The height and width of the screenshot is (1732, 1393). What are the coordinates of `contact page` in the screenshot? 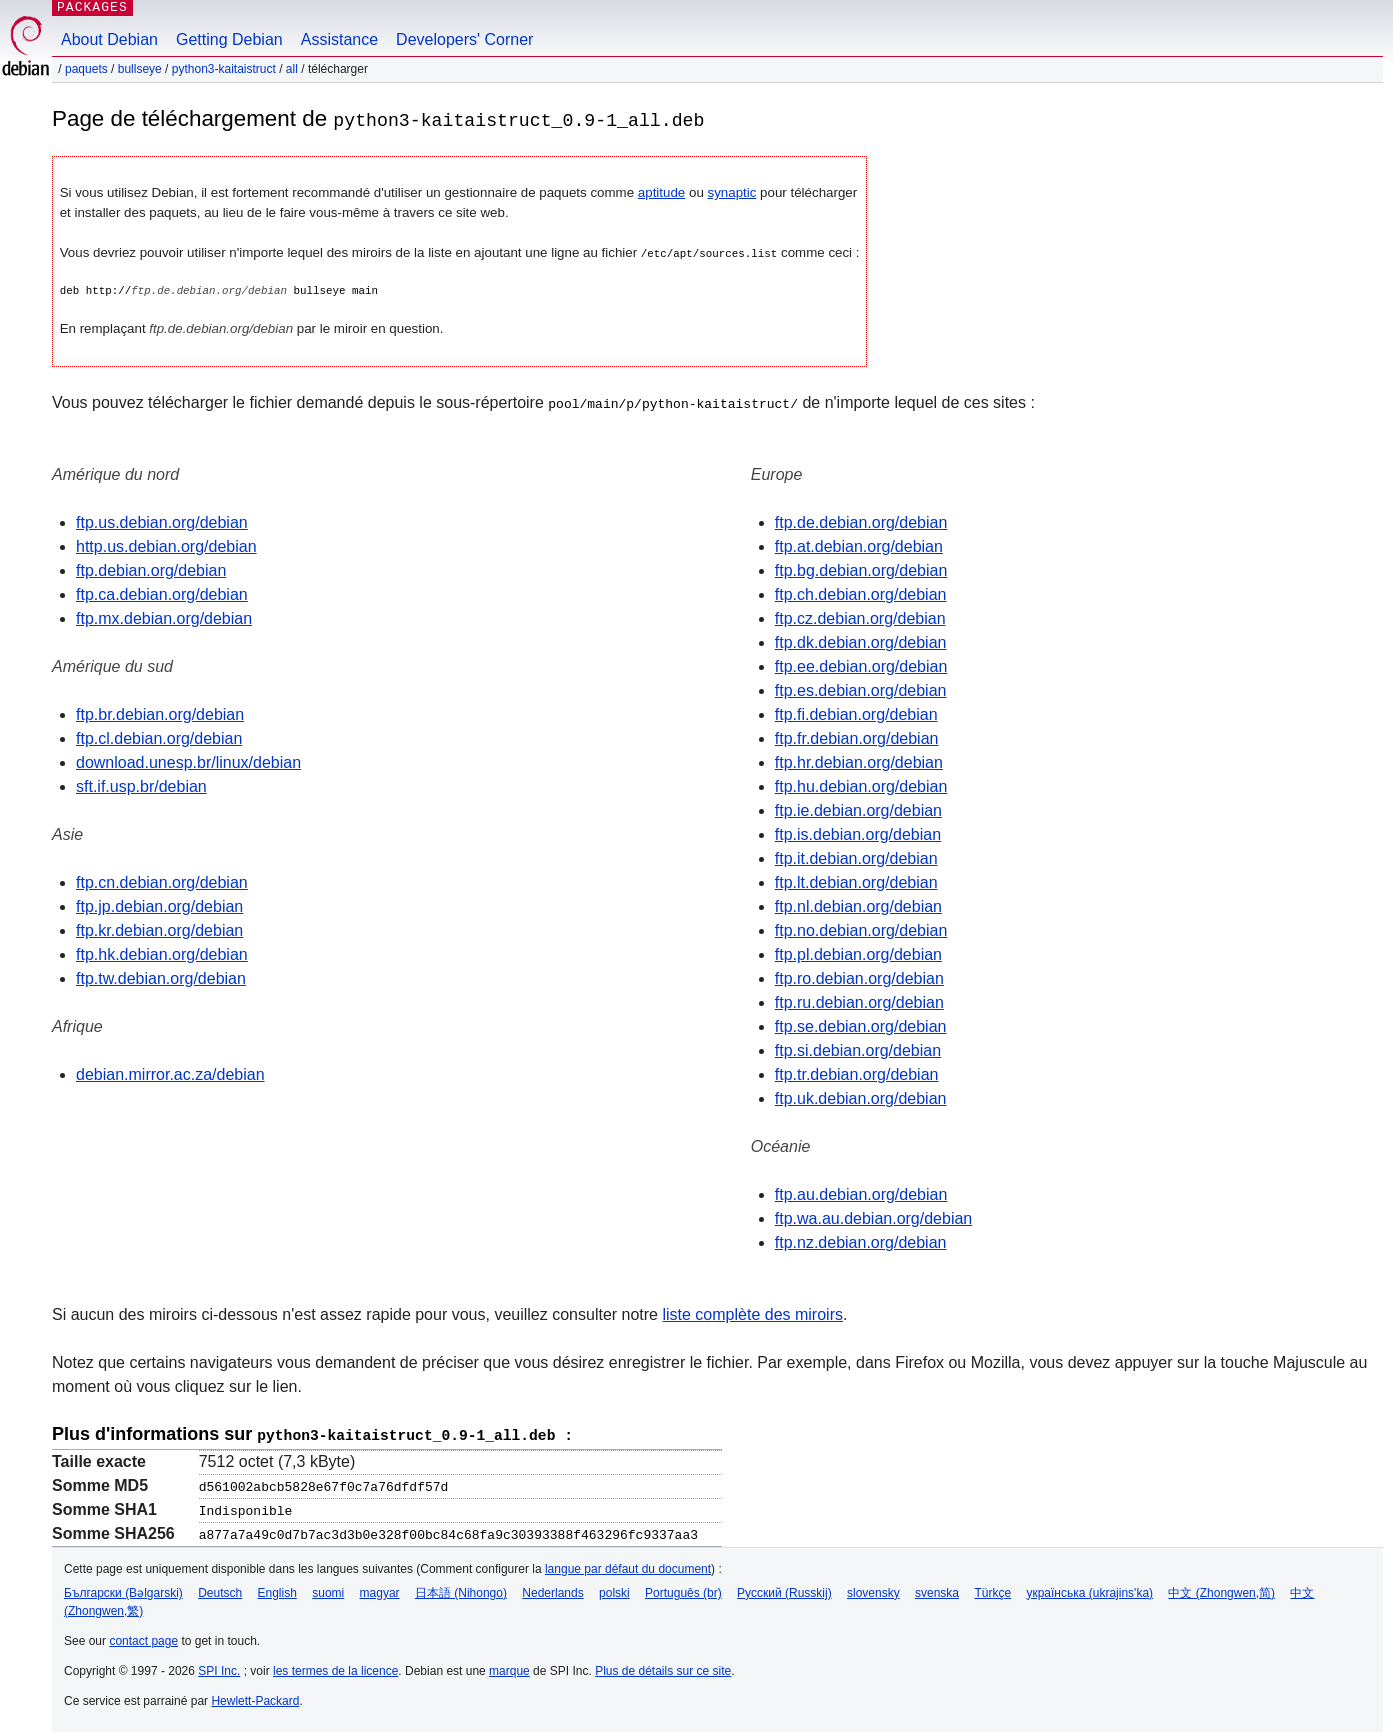 It's located at (143, 1638).